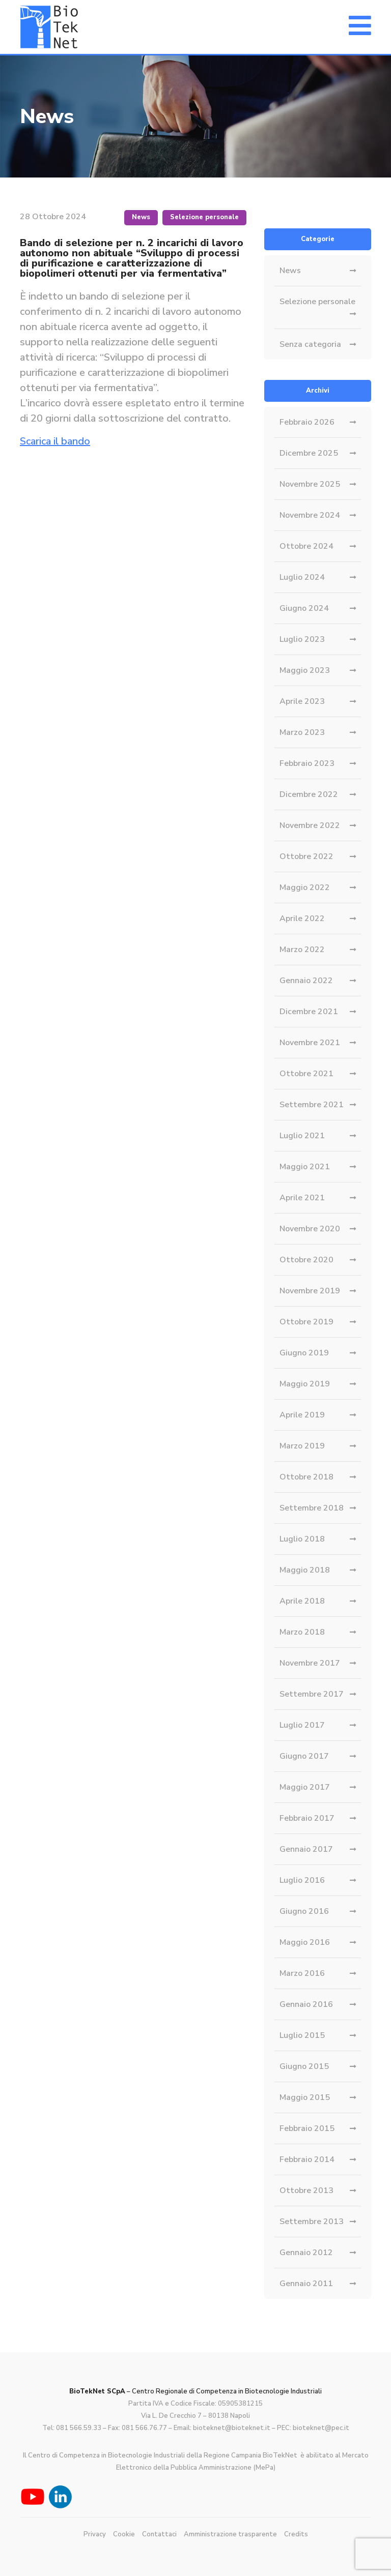 This screenshot has height=2576, width=391. Describe the element at coordinates (302, 1725) in the screenshot. I see `Luglio 2017` at that location.